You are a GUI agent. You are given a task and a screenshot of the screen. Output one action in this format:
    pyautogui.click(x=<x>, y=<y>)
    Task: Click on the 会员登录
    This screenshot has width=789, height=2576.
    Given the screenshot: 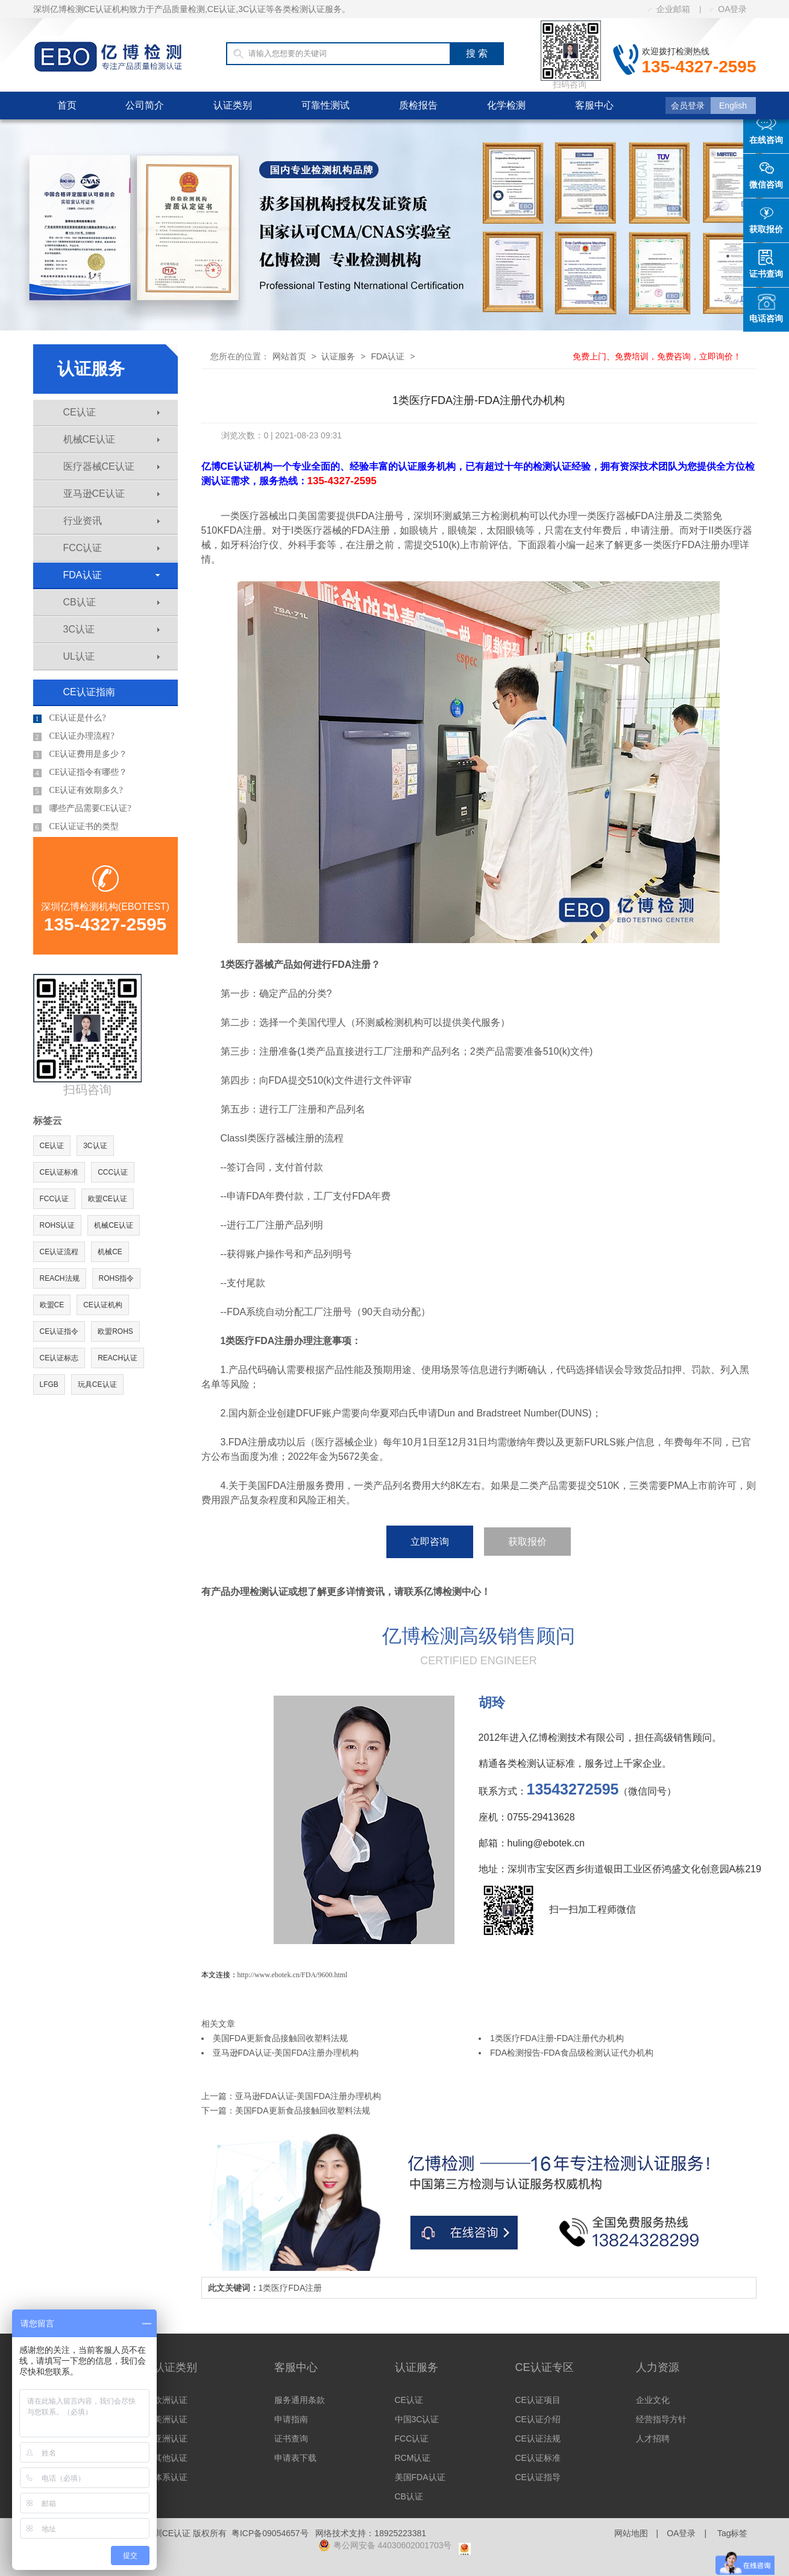 What is the action you would take?
    pyautogui.click(x=688, y=105)
    